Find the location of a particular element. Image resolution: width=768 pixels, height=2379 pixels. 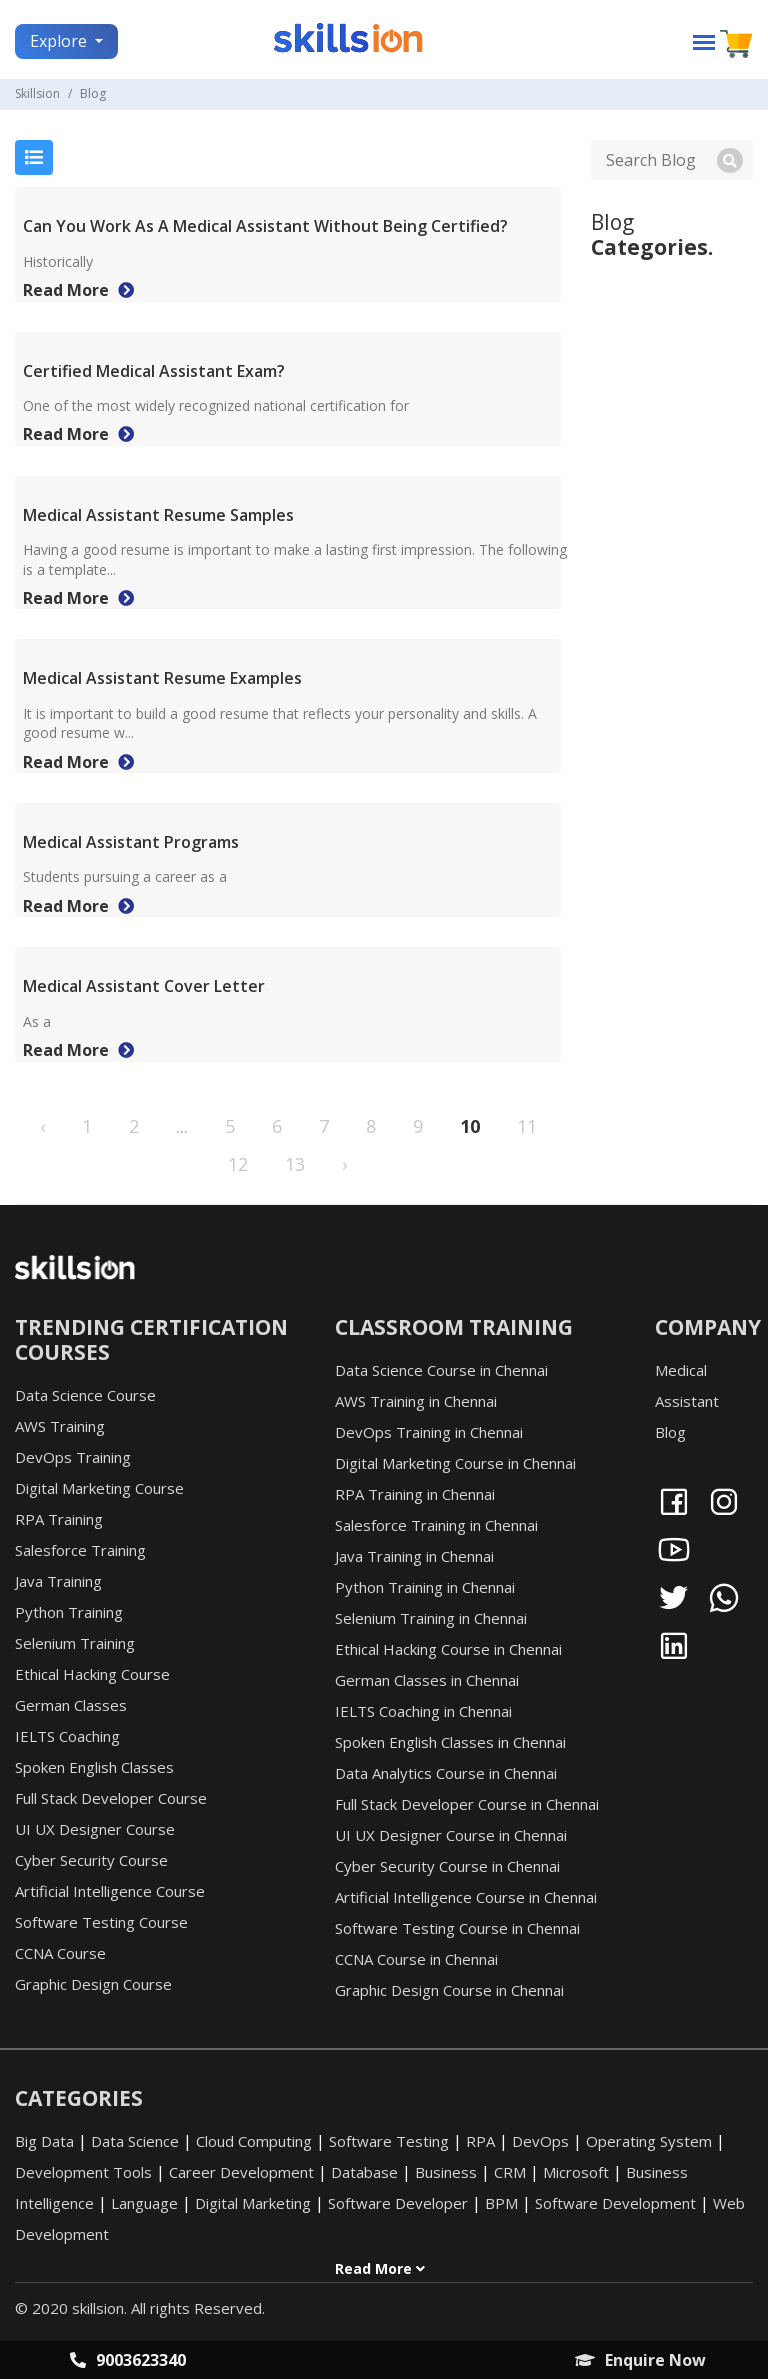

Medical Assistant Programs is located at coordinates (131, 842).